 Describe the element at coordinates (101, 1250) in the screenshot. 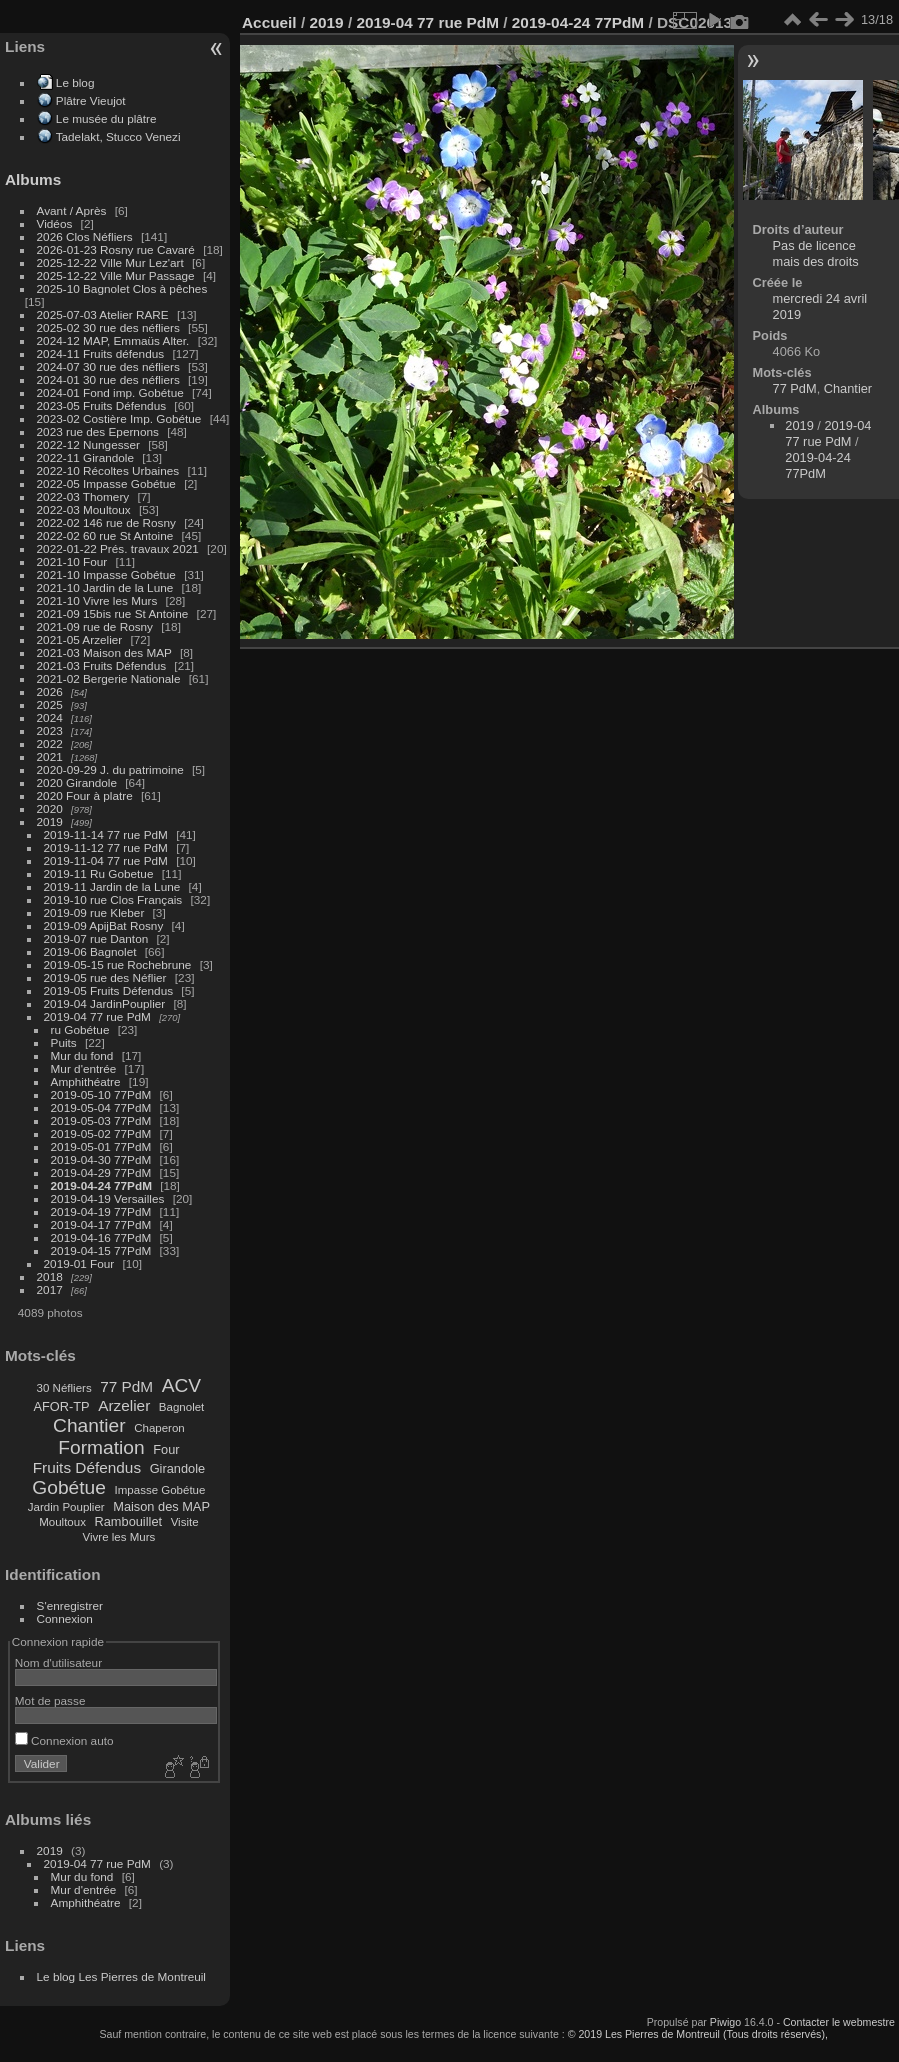

I see `2019-04-15 77PdM` at that location.